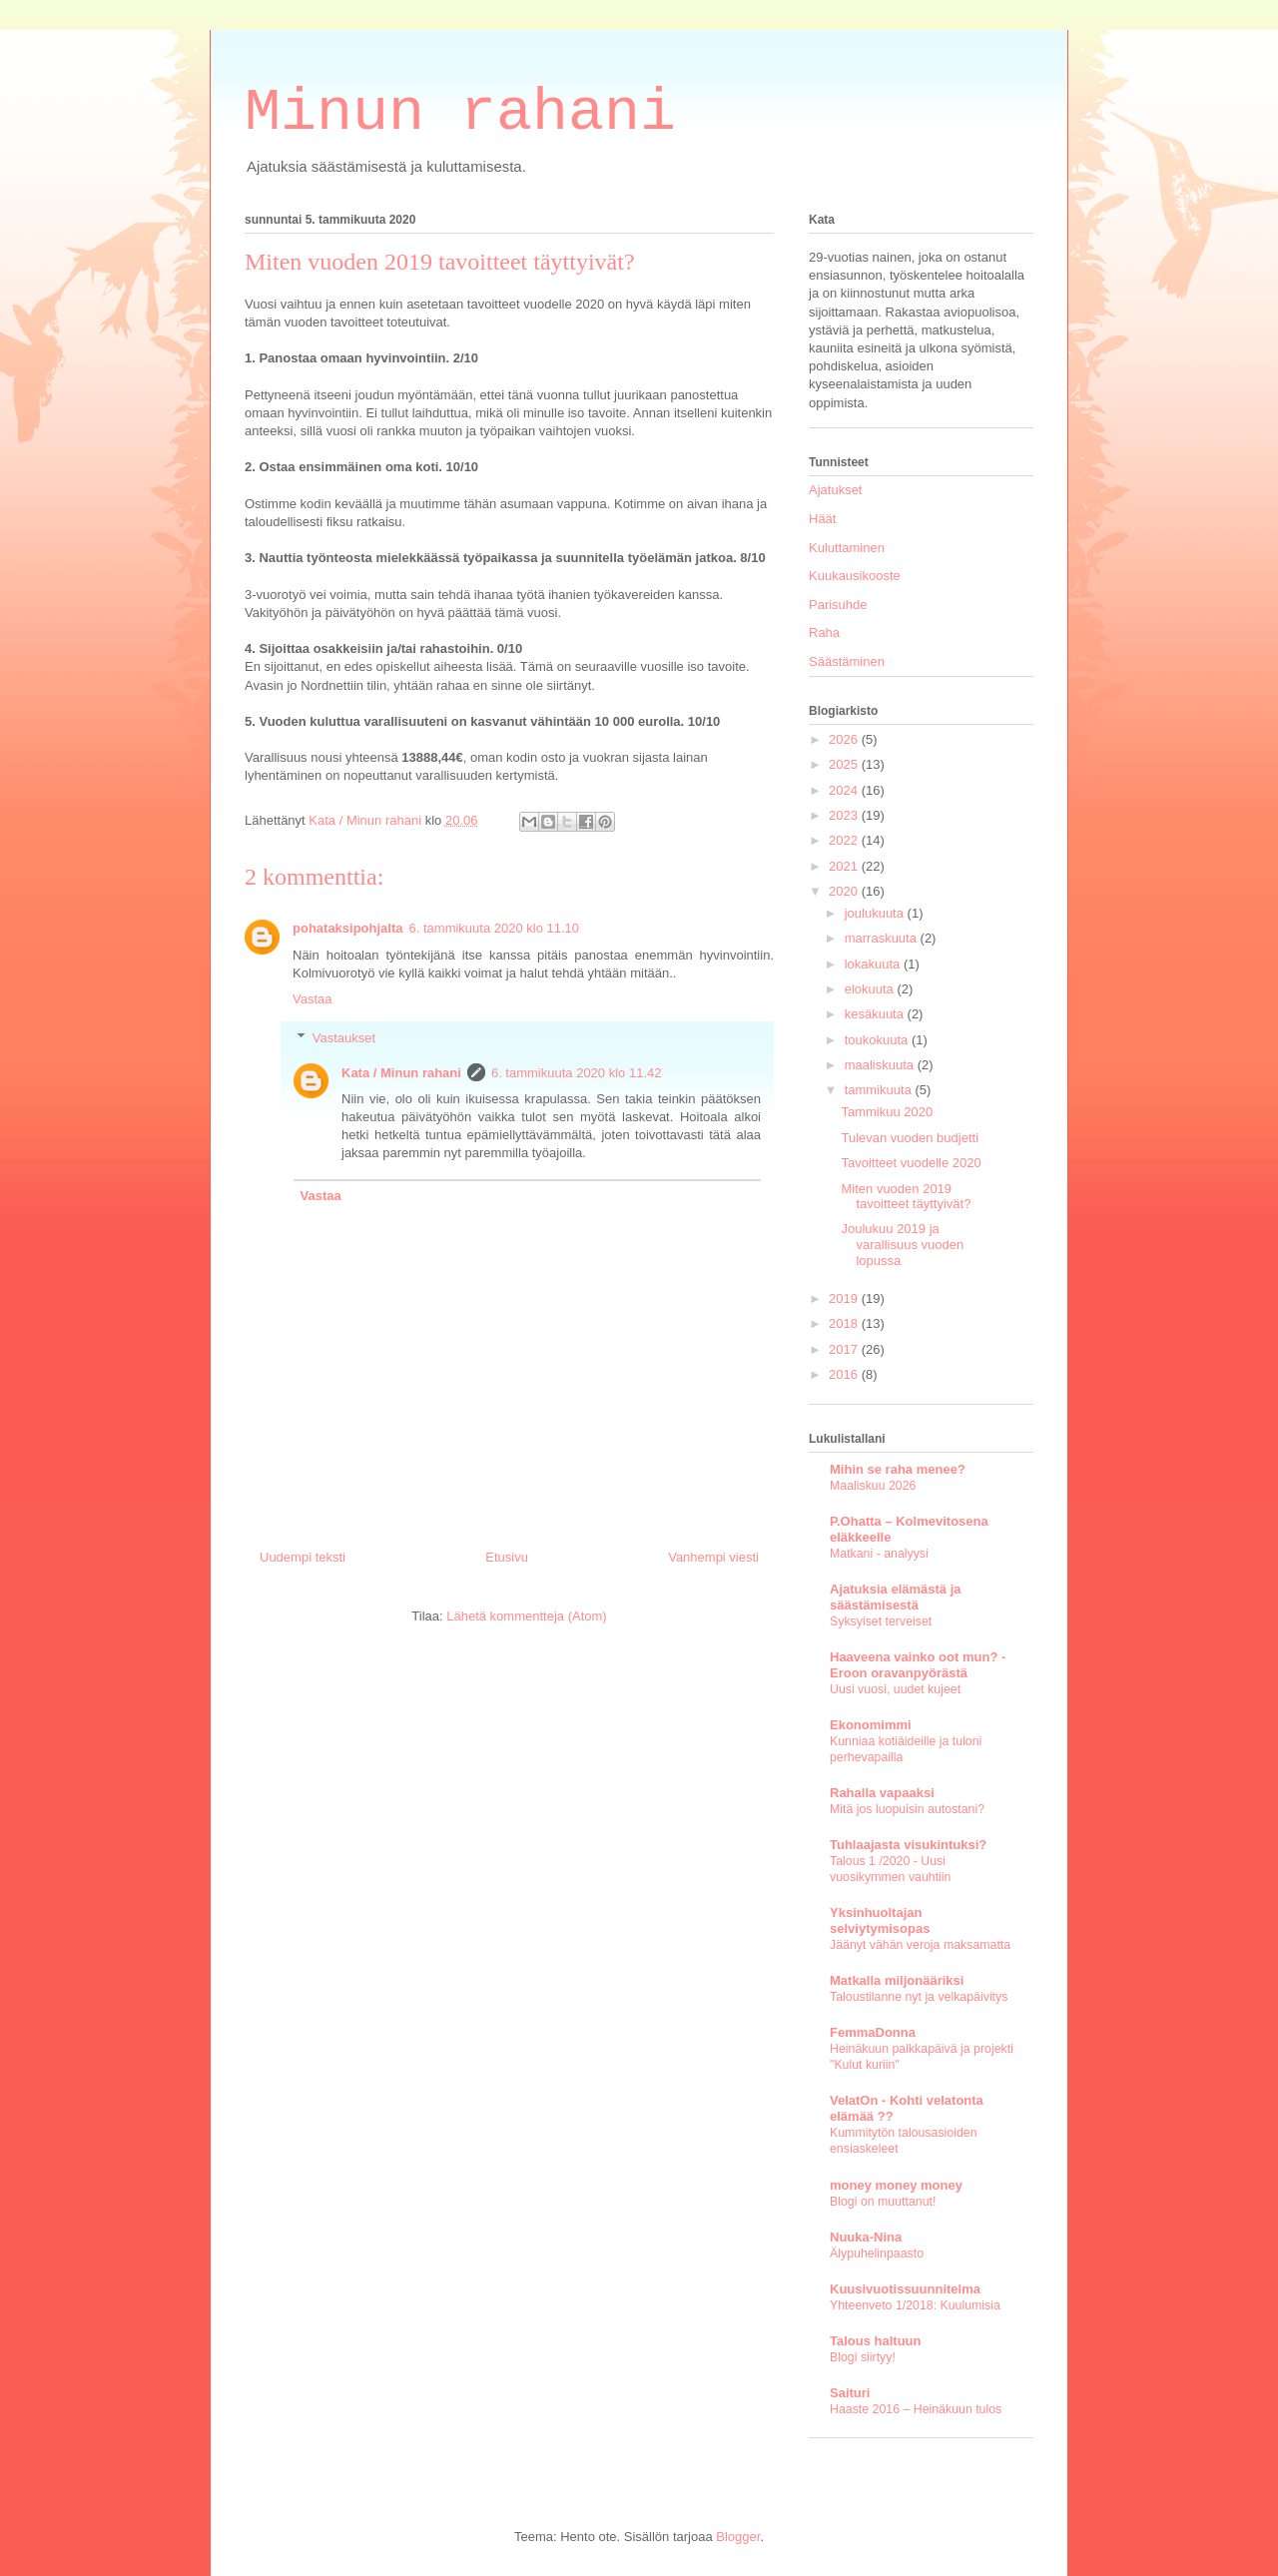  What do you see at coordinates (873, 1486) in the screenshot?
I see `Maaliskuu 2026` at bounding box center [873, 1486].